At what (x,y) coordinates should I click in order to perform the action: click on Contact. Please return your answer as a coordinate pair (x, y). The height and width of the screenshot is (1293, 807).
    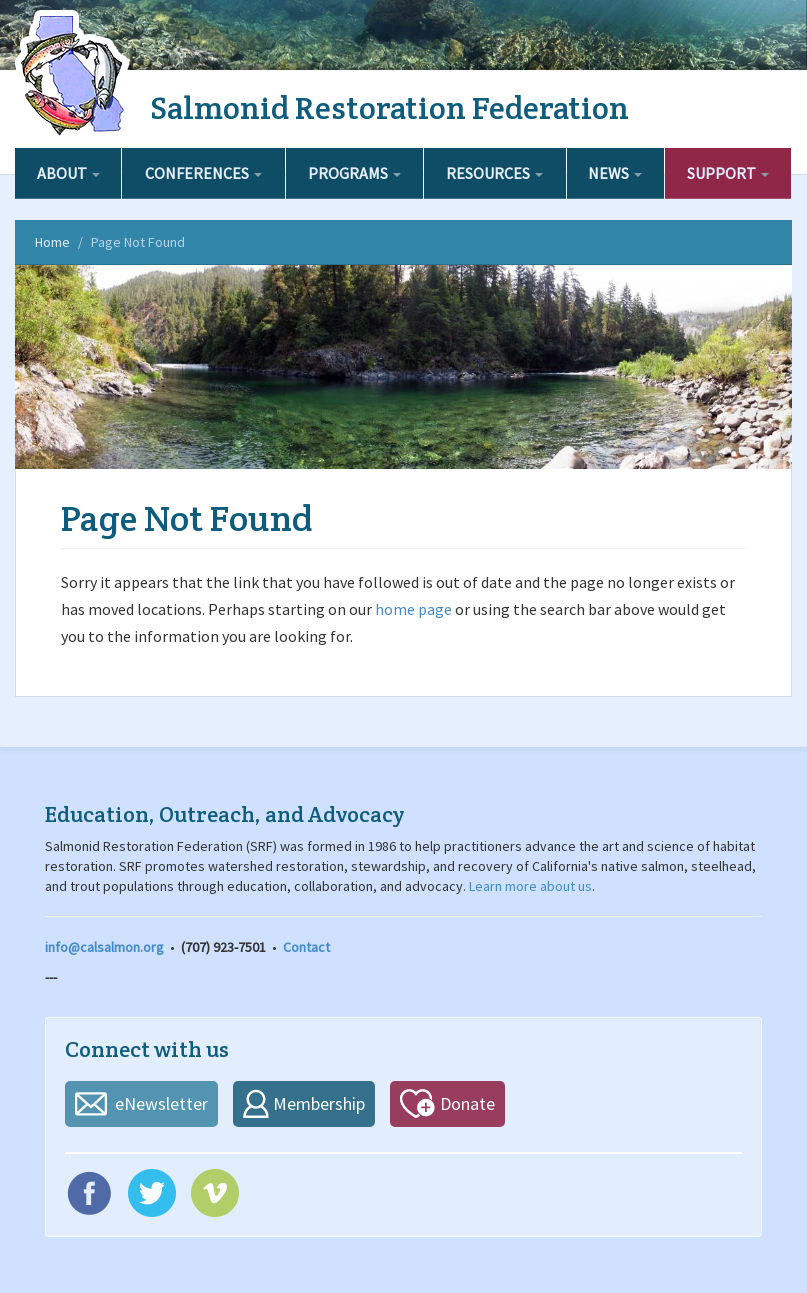
    Looking at the image, I should click on (306, 947).